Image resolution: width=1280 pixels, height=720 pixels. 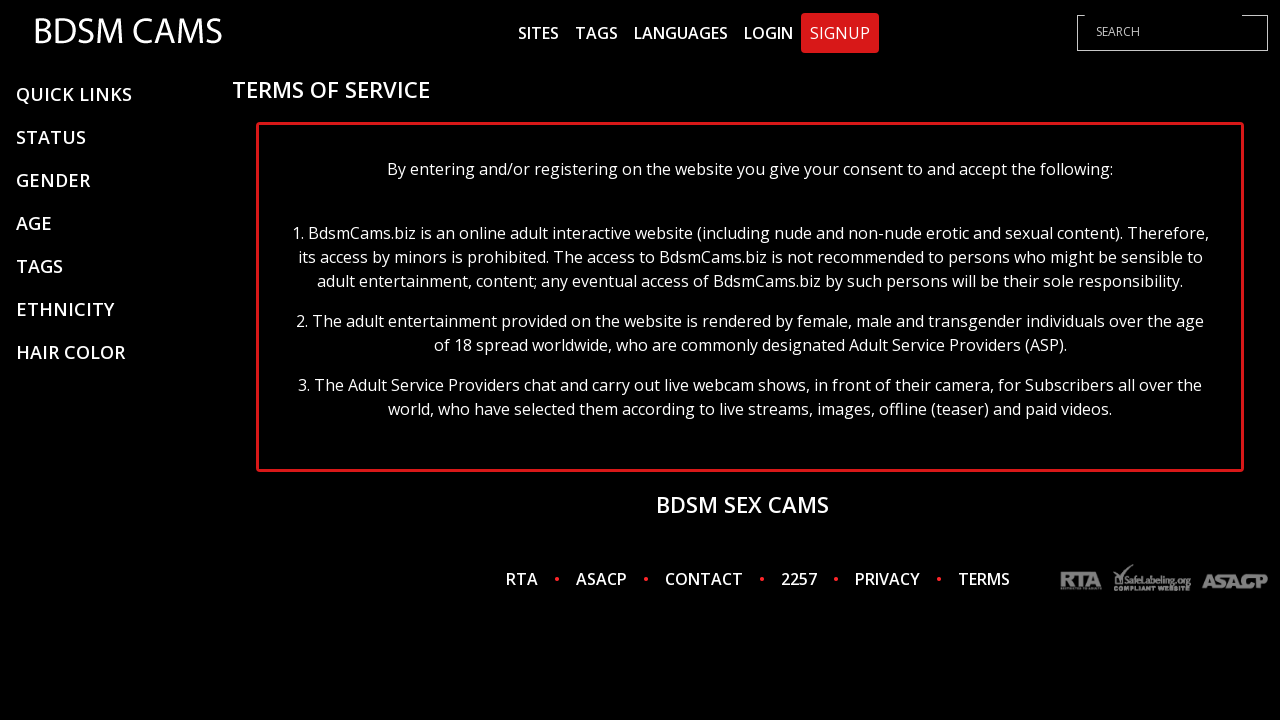 What do you see at coordinates (984, 579) in the screenshot?
I see `TERMS` at bounding box center [984, 579].